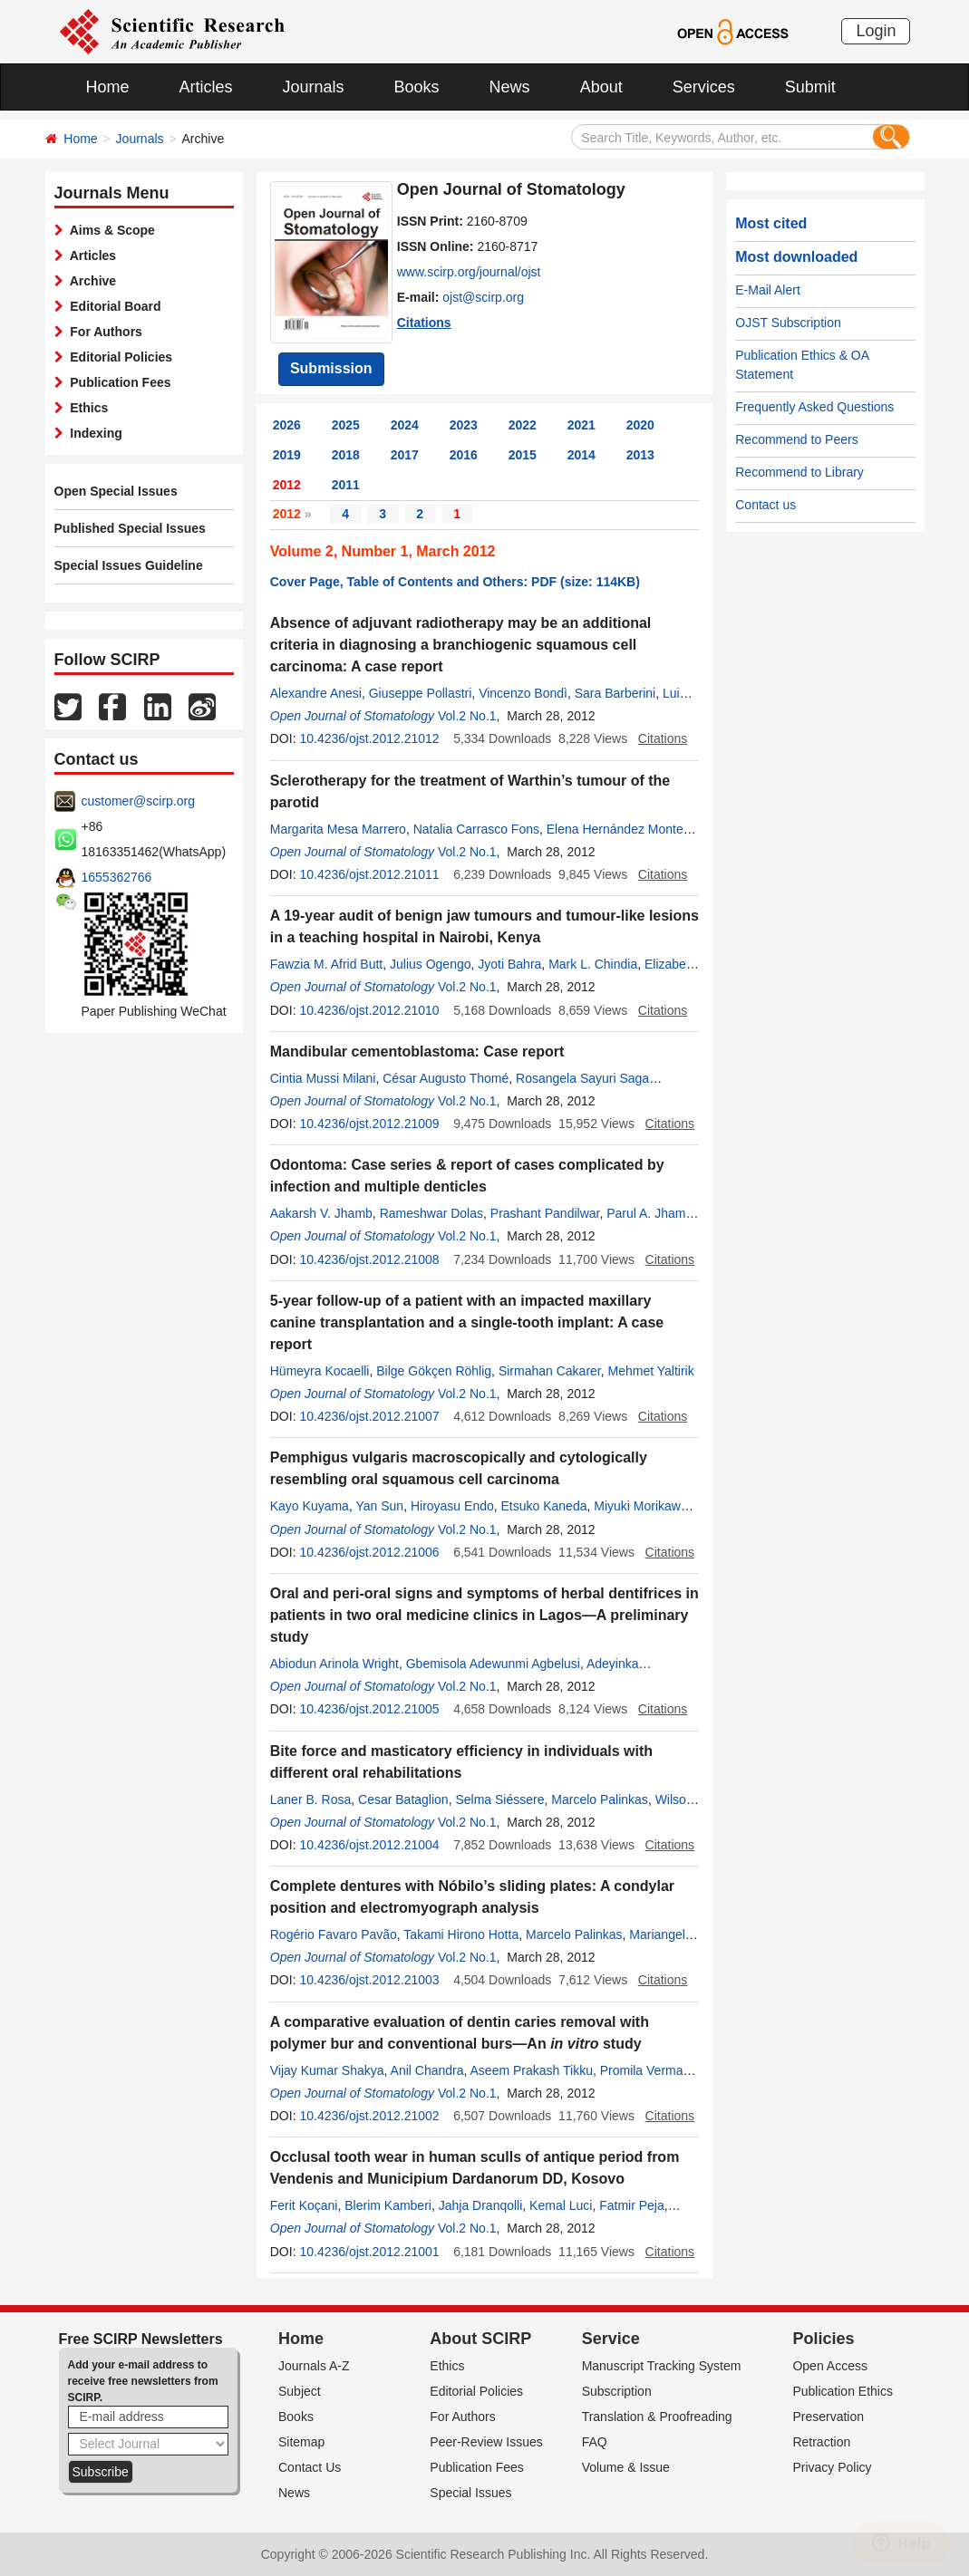 The image size is (969, 2576). What do you see at coordinates (369, 738) in the screenshot?
I see `10.4236/ojst.2012.21012` at bounding box center [369, 738].